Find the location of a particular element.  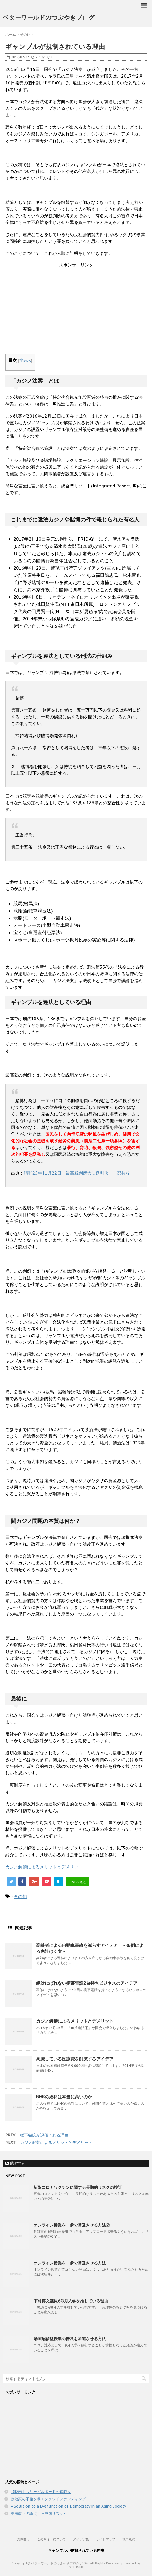

お問合せ is located at coordinates (23, 2539).